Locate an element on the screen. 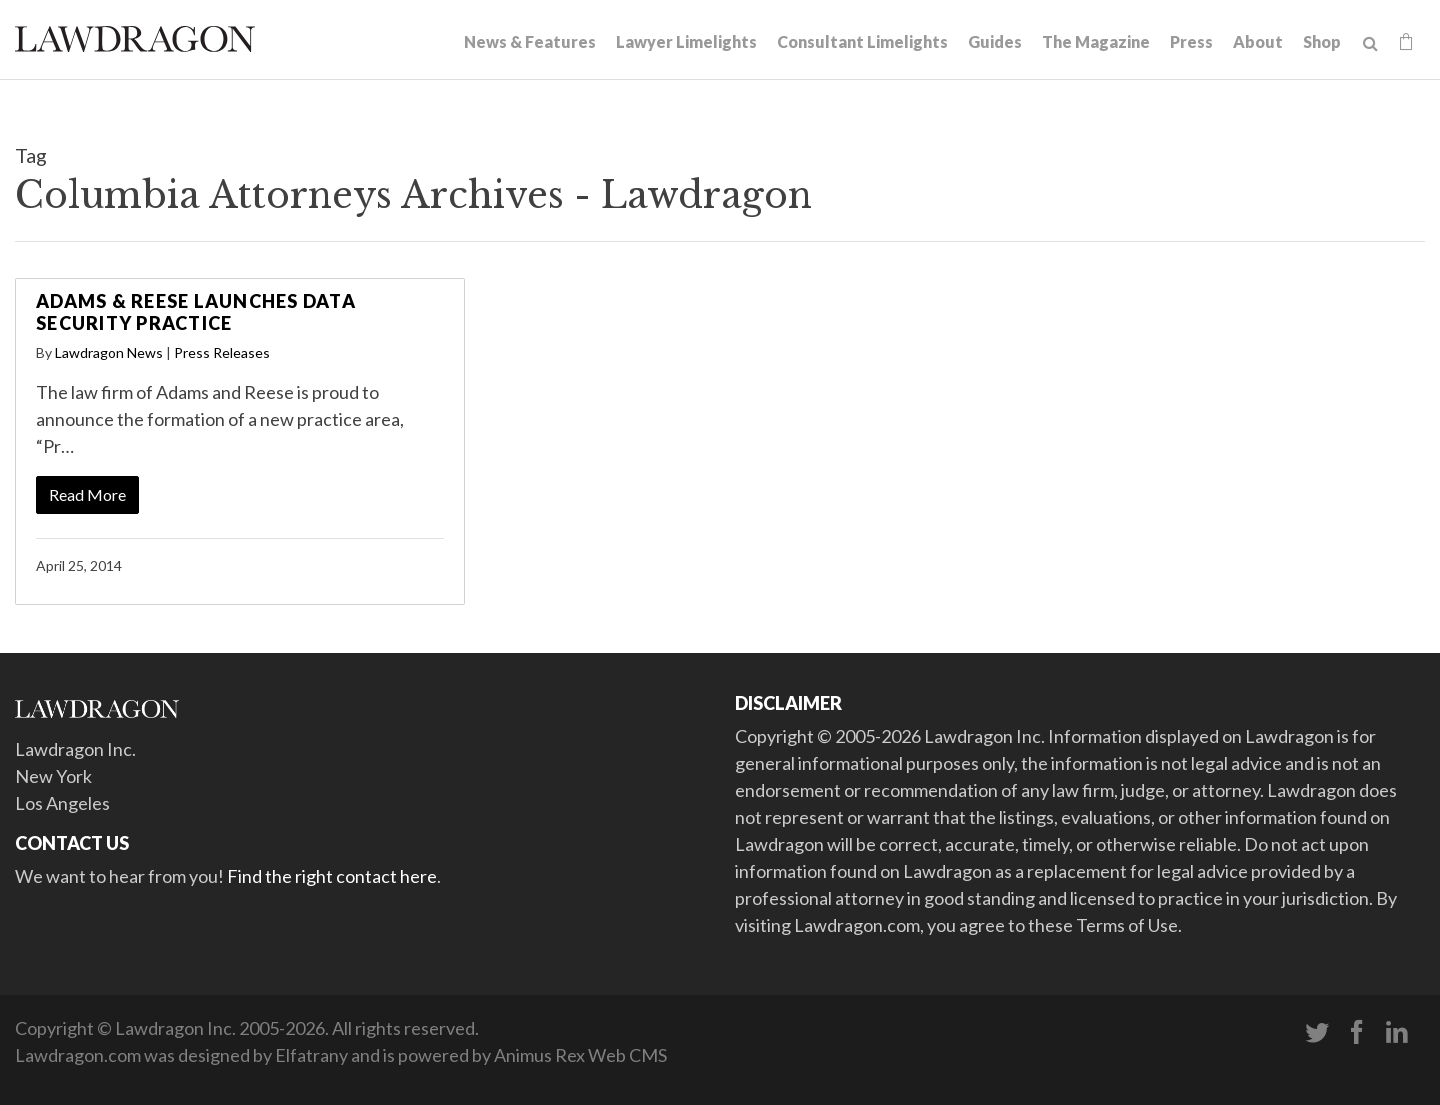 The image size is (1440, 1105). The Magazine is located at coordinates (1096, 41).